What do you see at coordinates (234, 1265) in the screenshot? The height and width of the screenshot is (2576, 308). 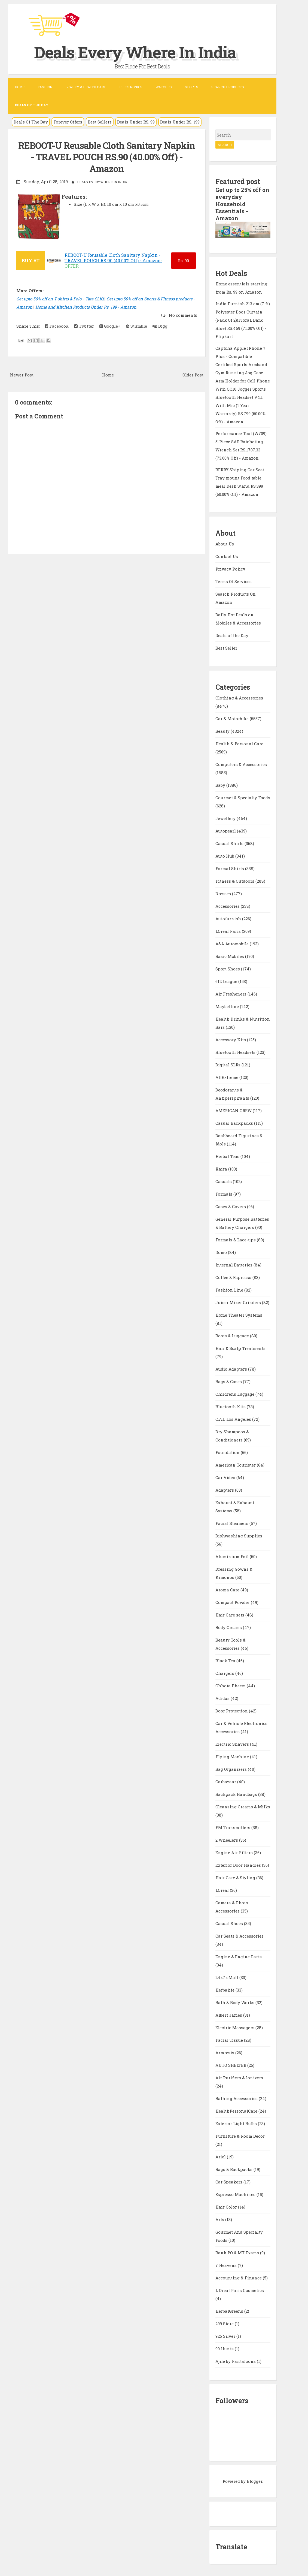 I see `Internal Batteries` at bounding box center [234, 1265].